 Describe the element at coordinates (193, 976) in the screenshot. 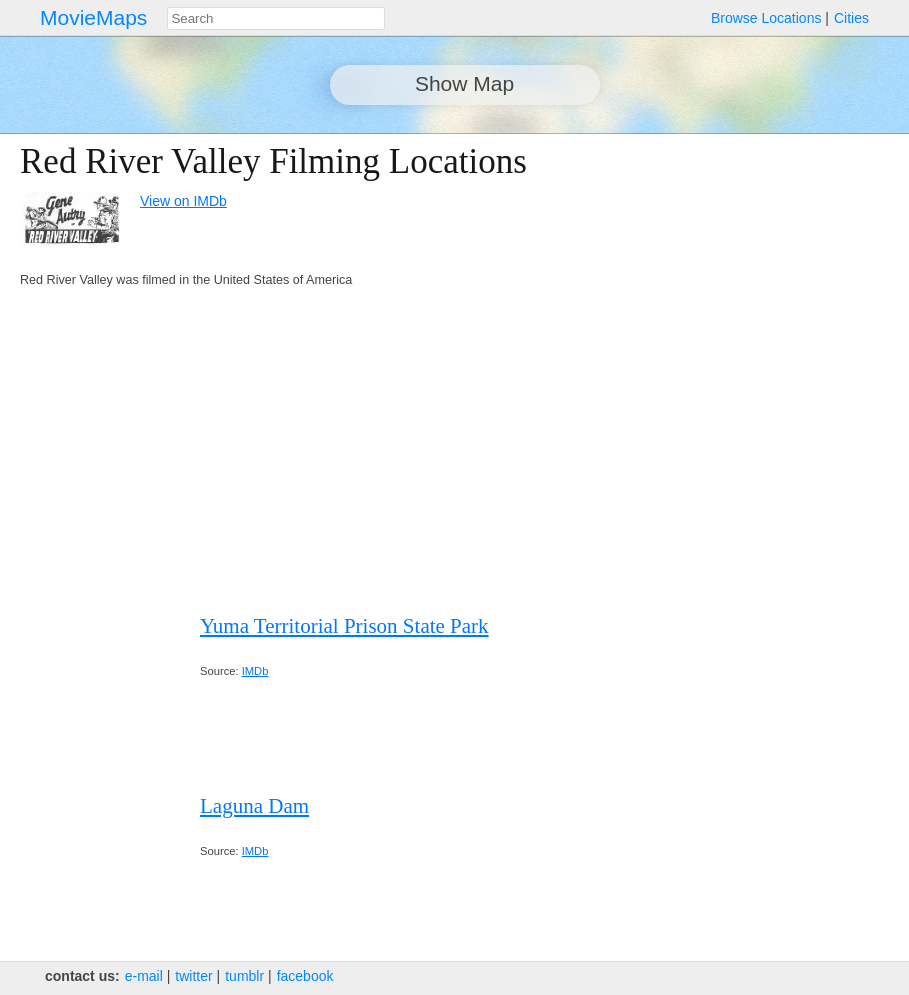

I see `twitter` at that location.